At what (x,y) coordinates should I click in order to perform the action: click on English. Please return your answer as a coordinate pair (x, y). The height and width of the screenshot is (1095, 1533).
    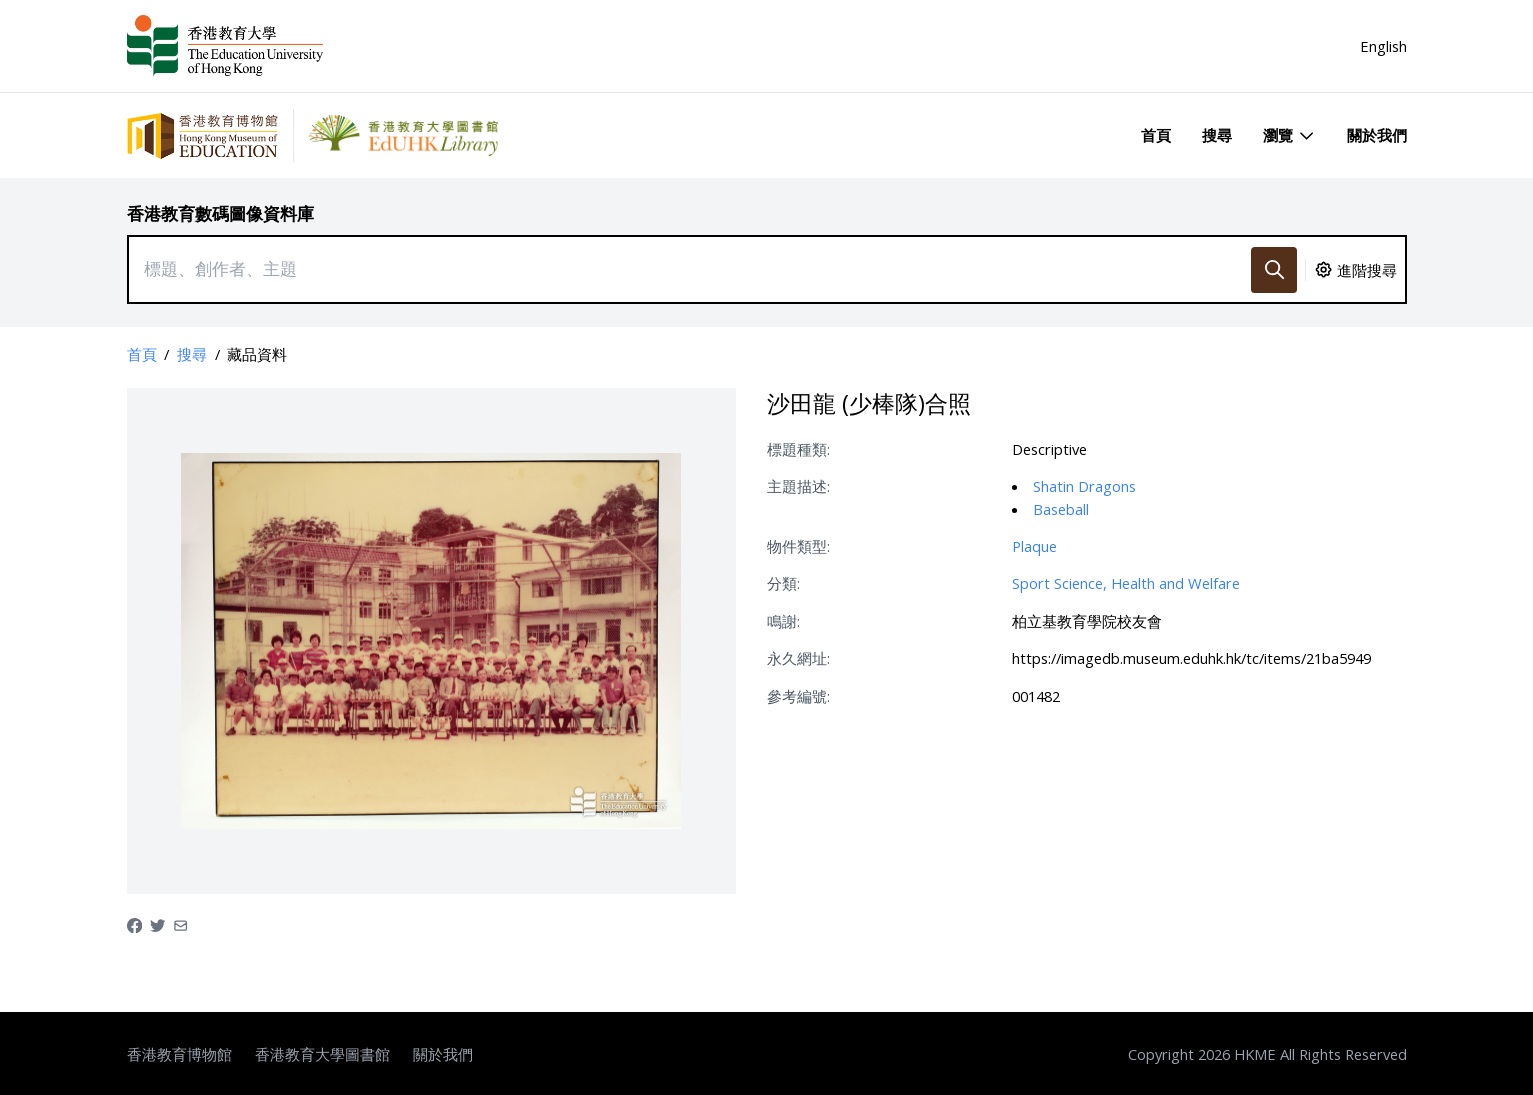
    Looking at the image, I should click on (1383, 46).